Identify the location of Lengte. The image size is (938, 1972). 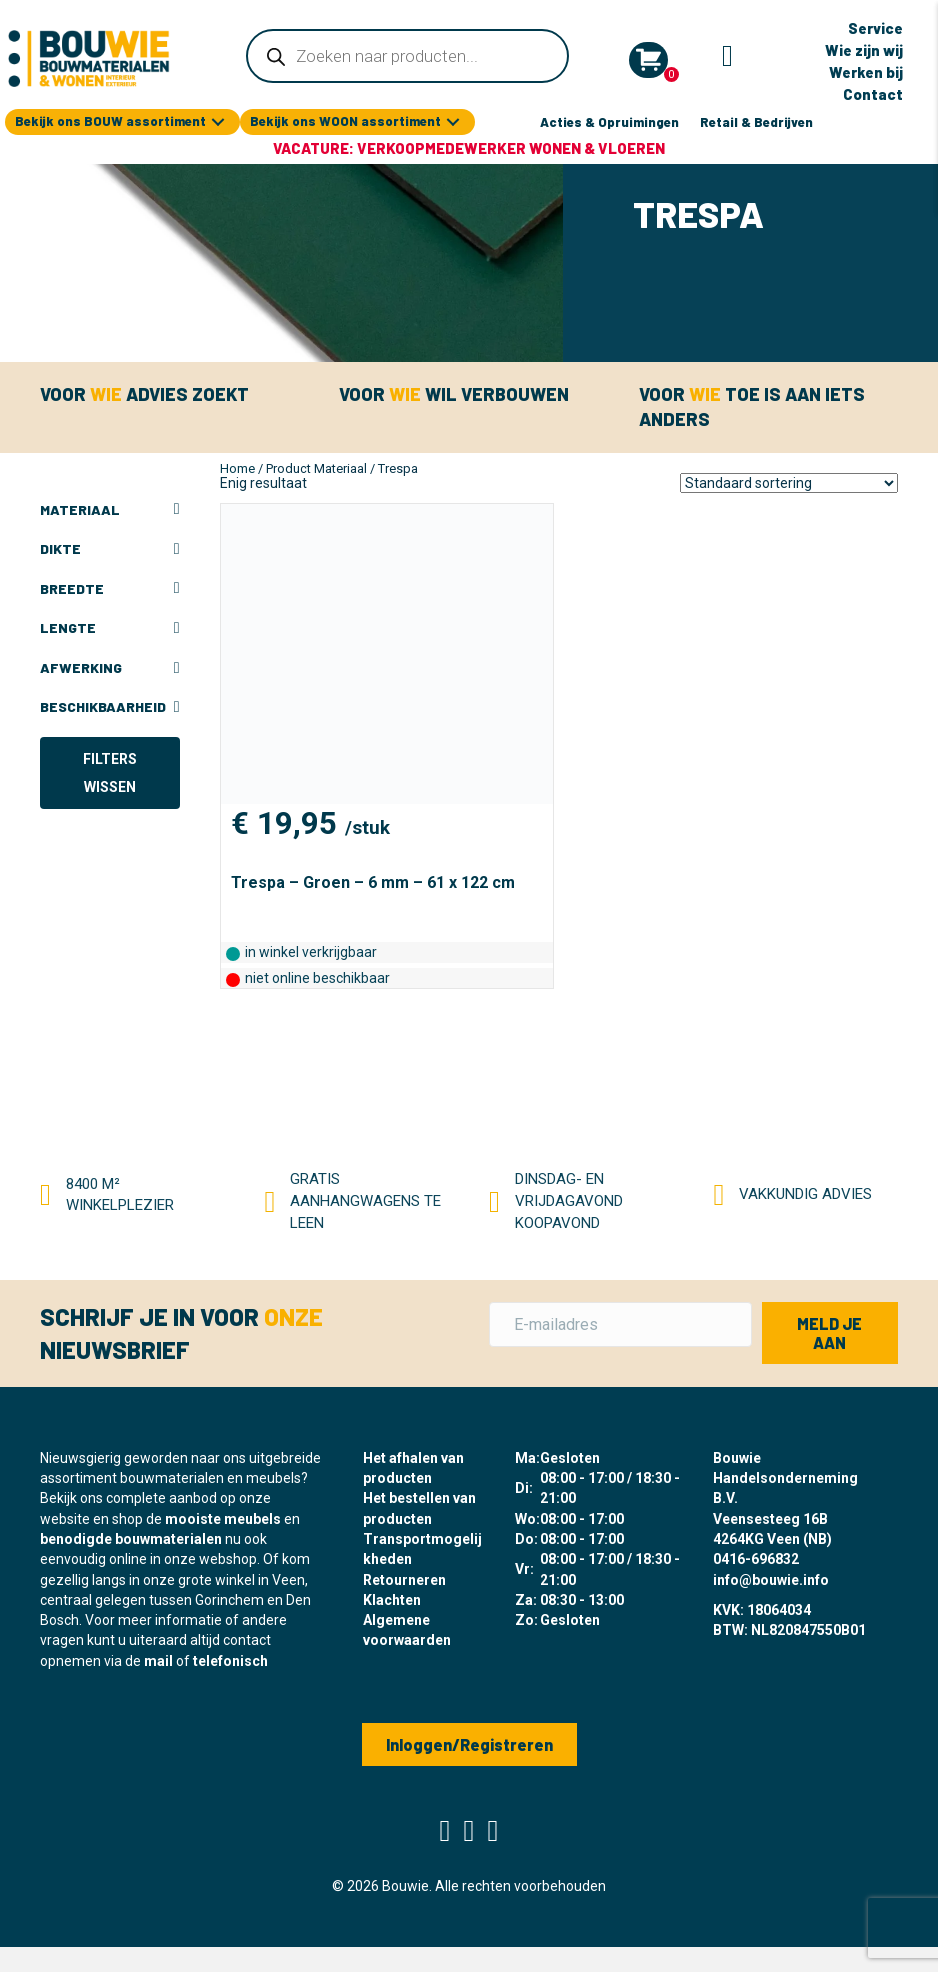
(110, 628).